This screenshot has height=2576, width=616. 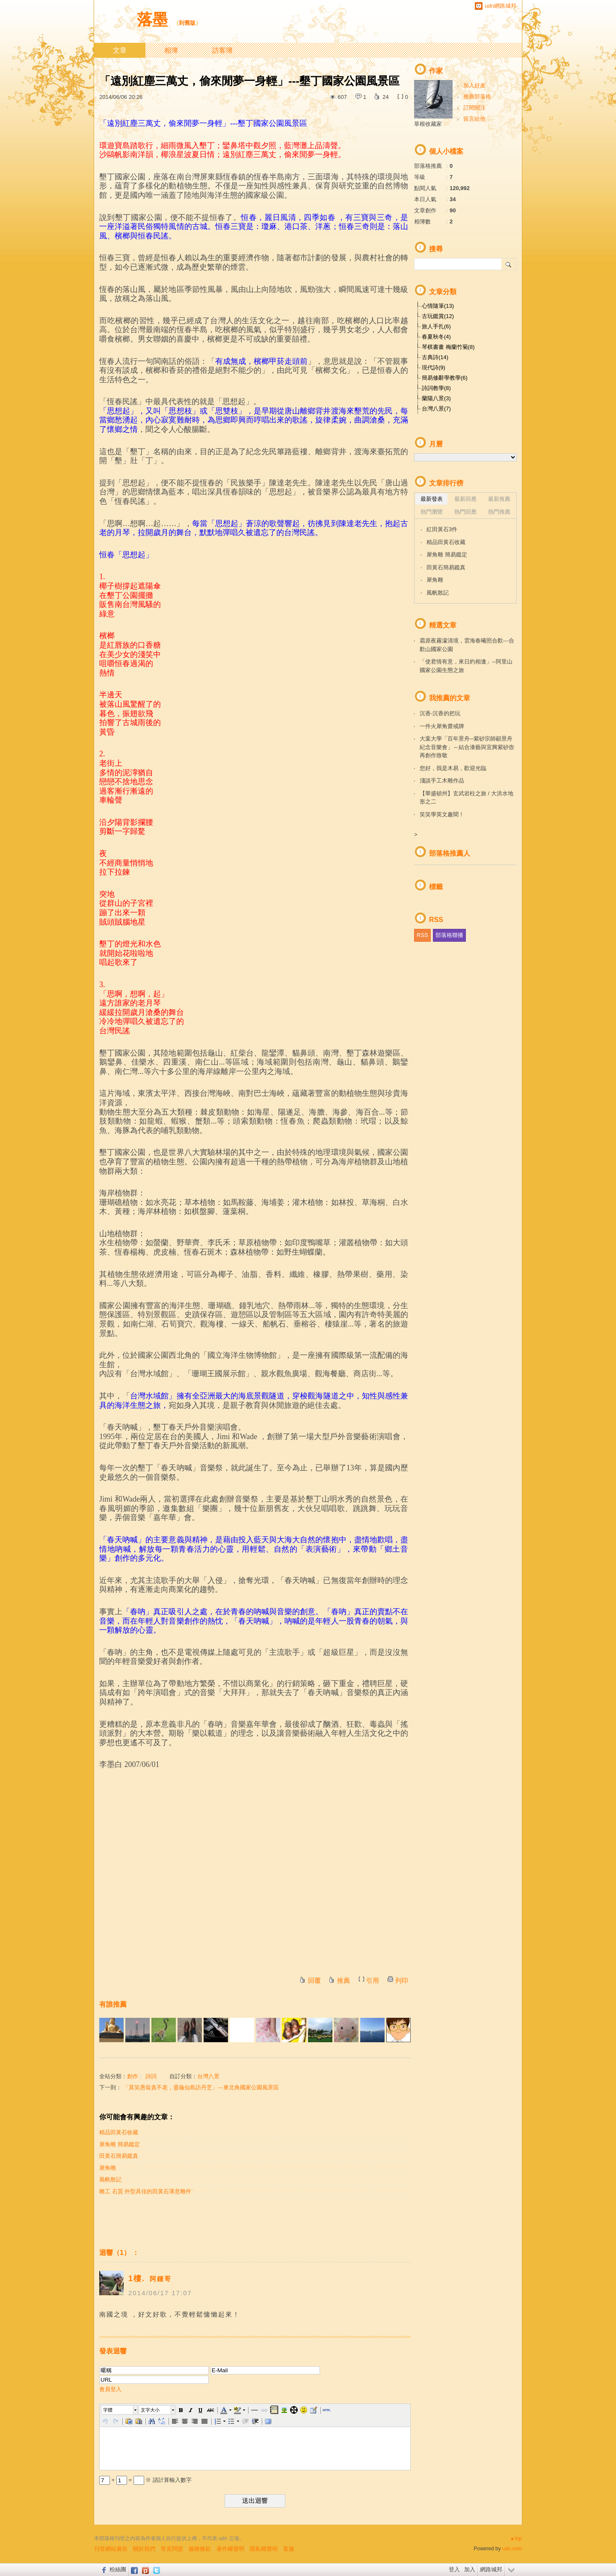 What do you see at coordinates (440, 713) in the screenshot?
I see `沉香-沉香的把玩` at bounding box center [440, 713].